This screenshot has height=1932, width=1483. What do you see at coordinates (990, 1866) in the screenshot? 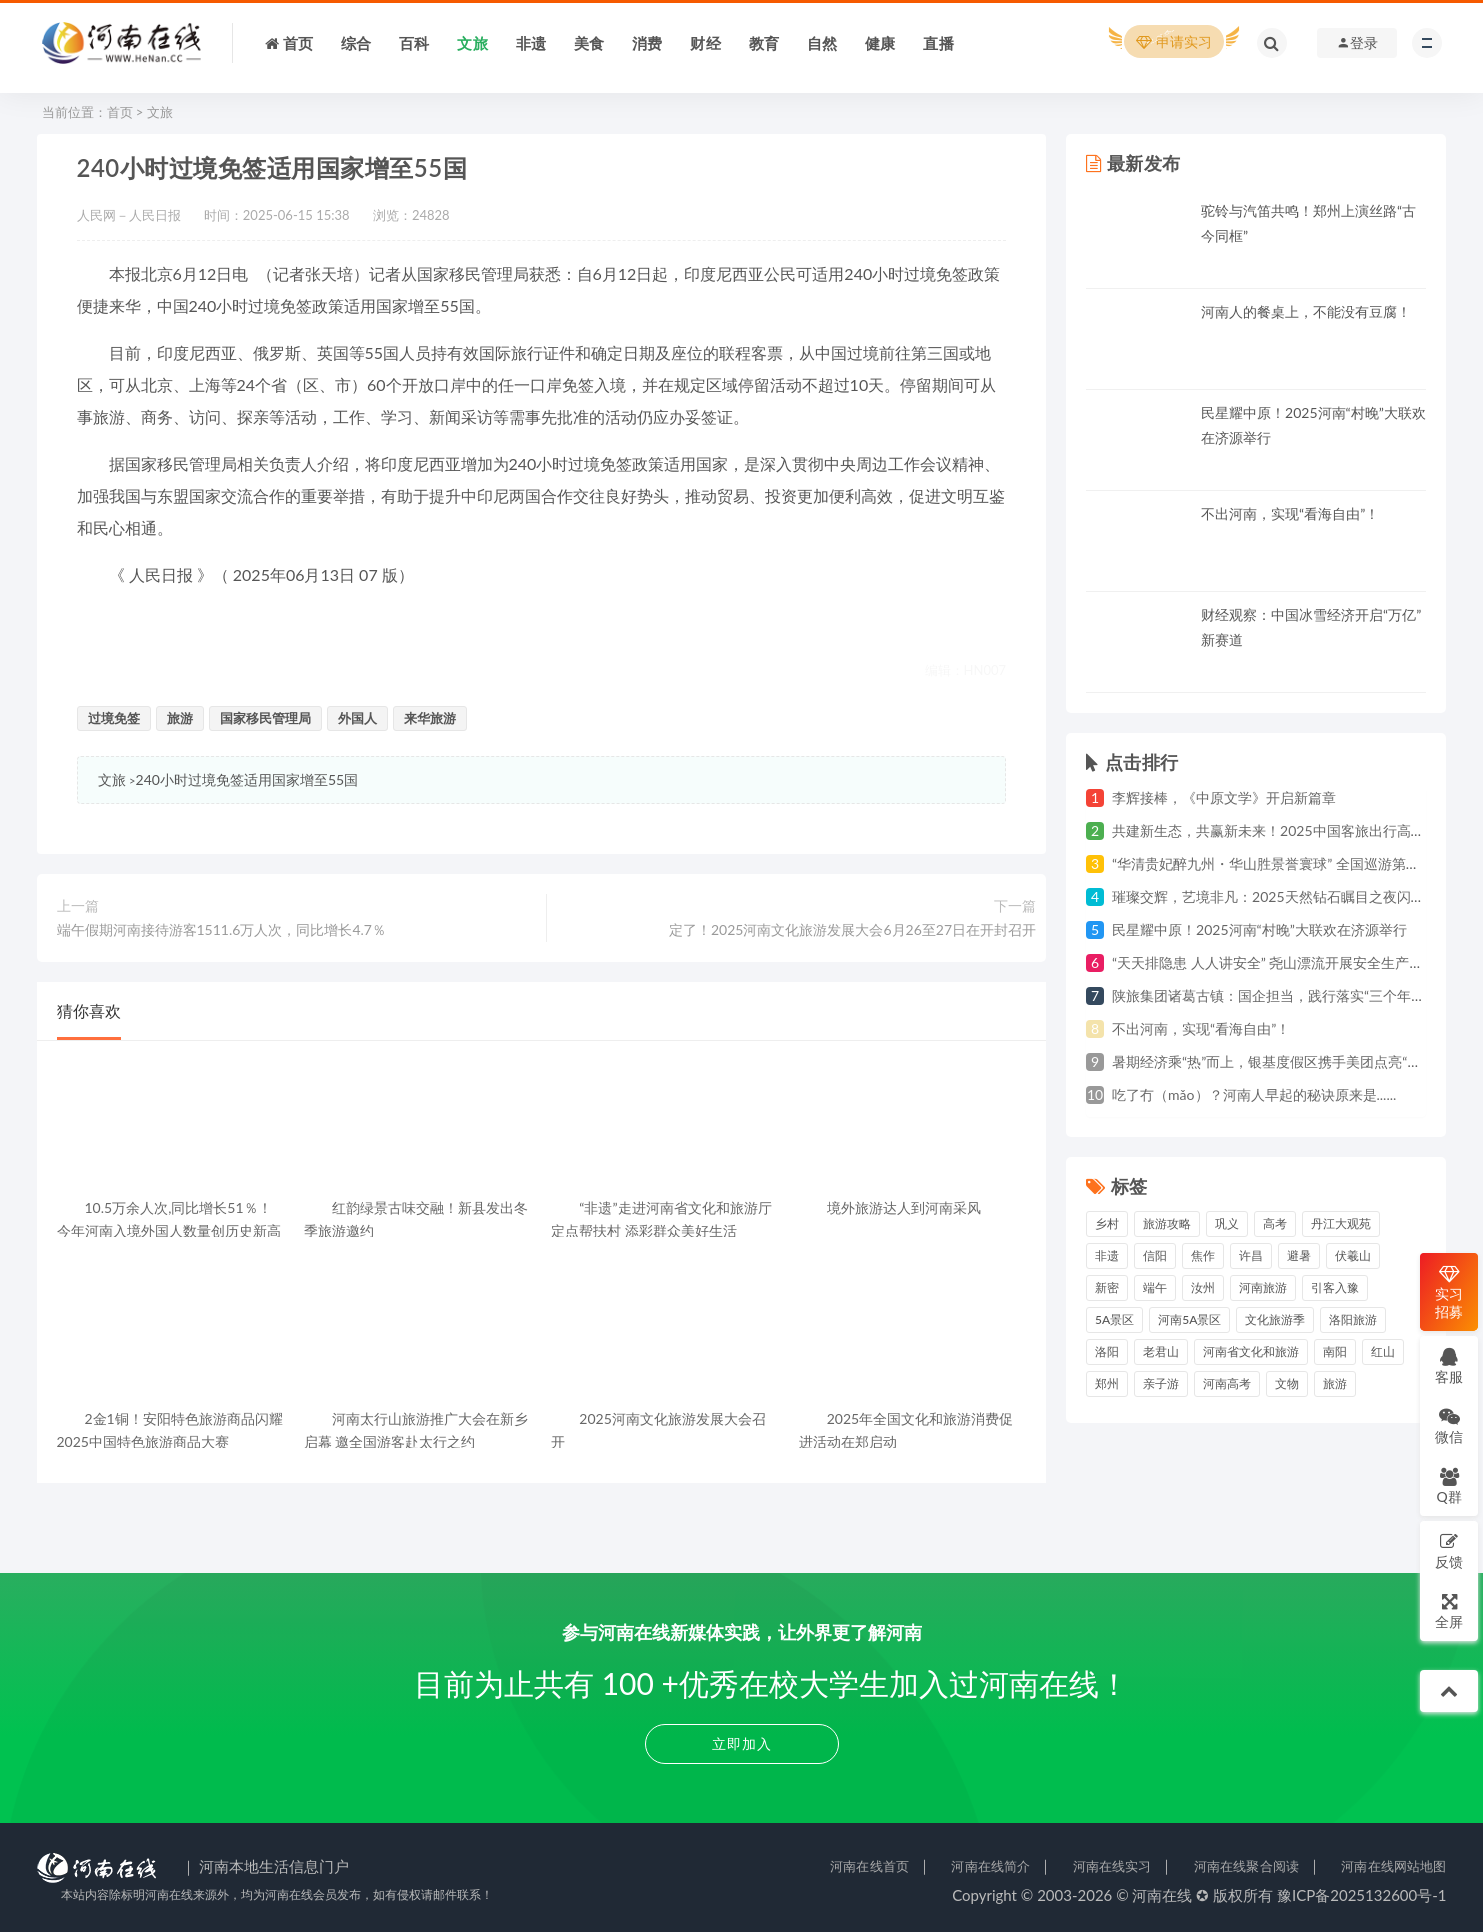
I see `河南在线简介` at bounding box center [990, 1866].